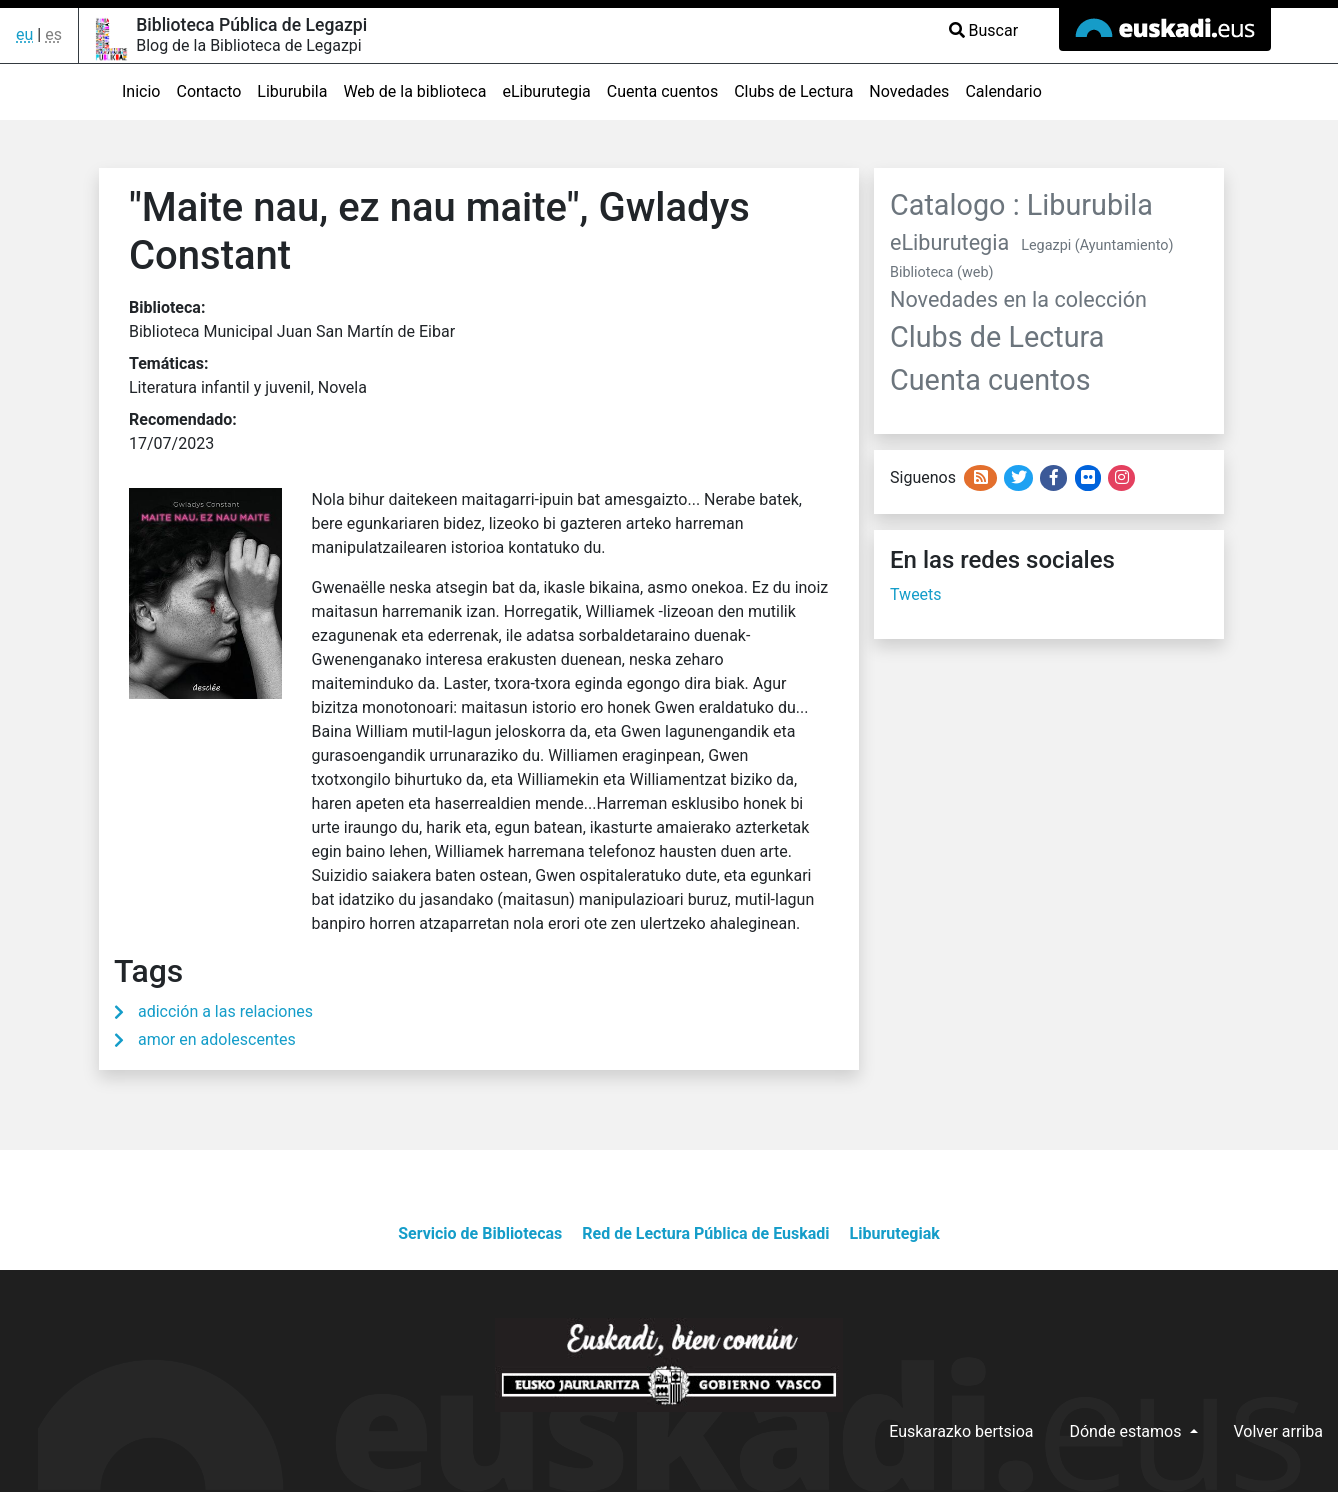 This screenshot has height=1492, width=1338. I want to click on Liburubila, so click(292, 91).